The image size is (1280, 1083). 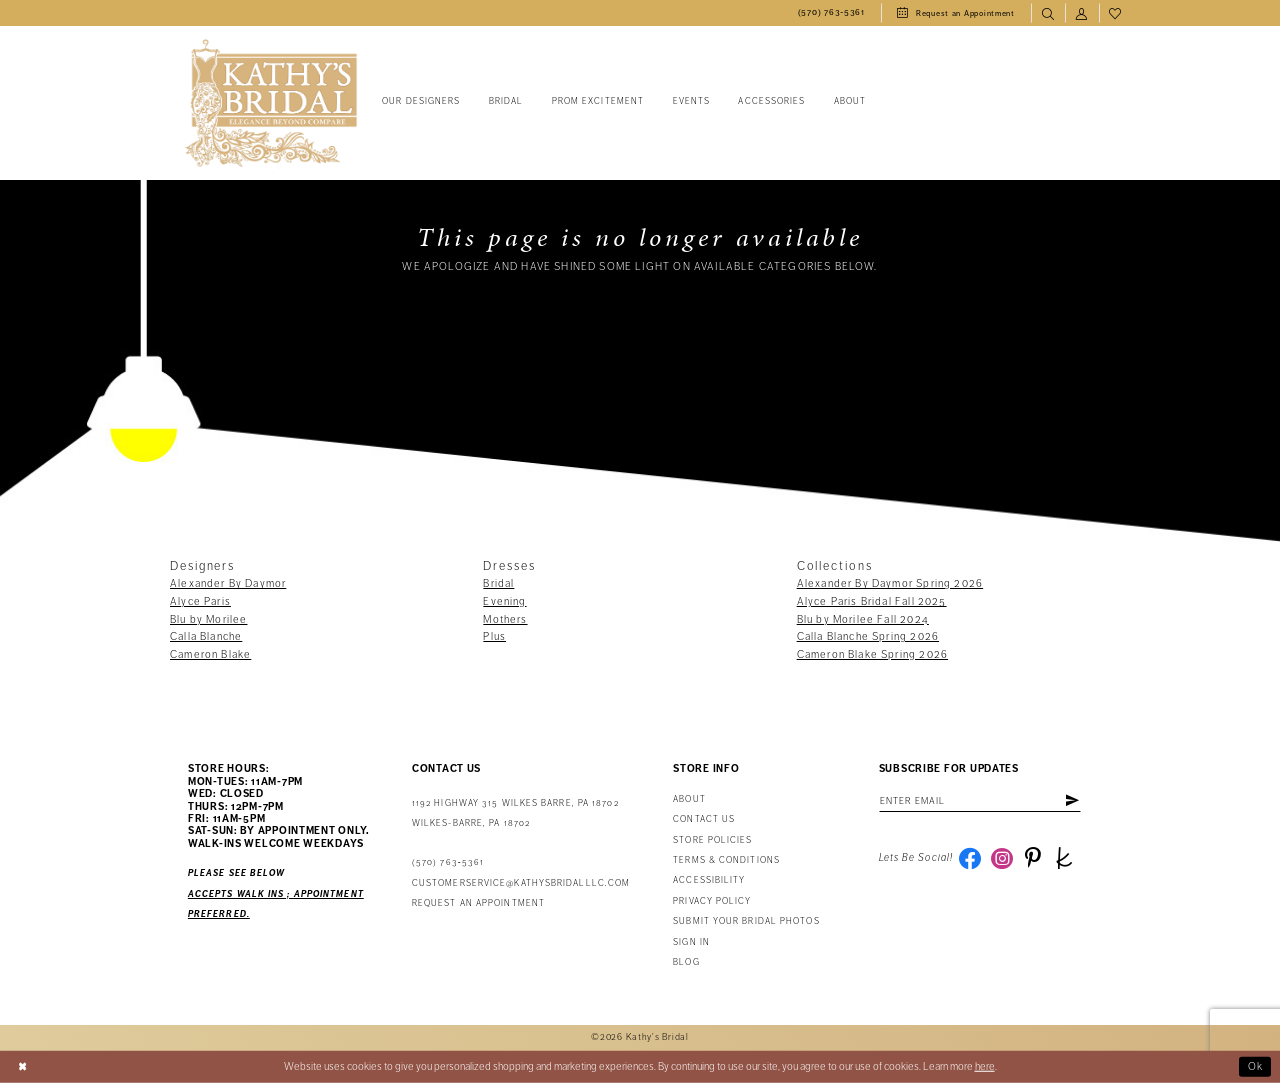 What do you see at coordinates (831, 13) in the screenshot?
I see `[Phone us: (570) 763‑5361]` at bounding box center [831, 13].